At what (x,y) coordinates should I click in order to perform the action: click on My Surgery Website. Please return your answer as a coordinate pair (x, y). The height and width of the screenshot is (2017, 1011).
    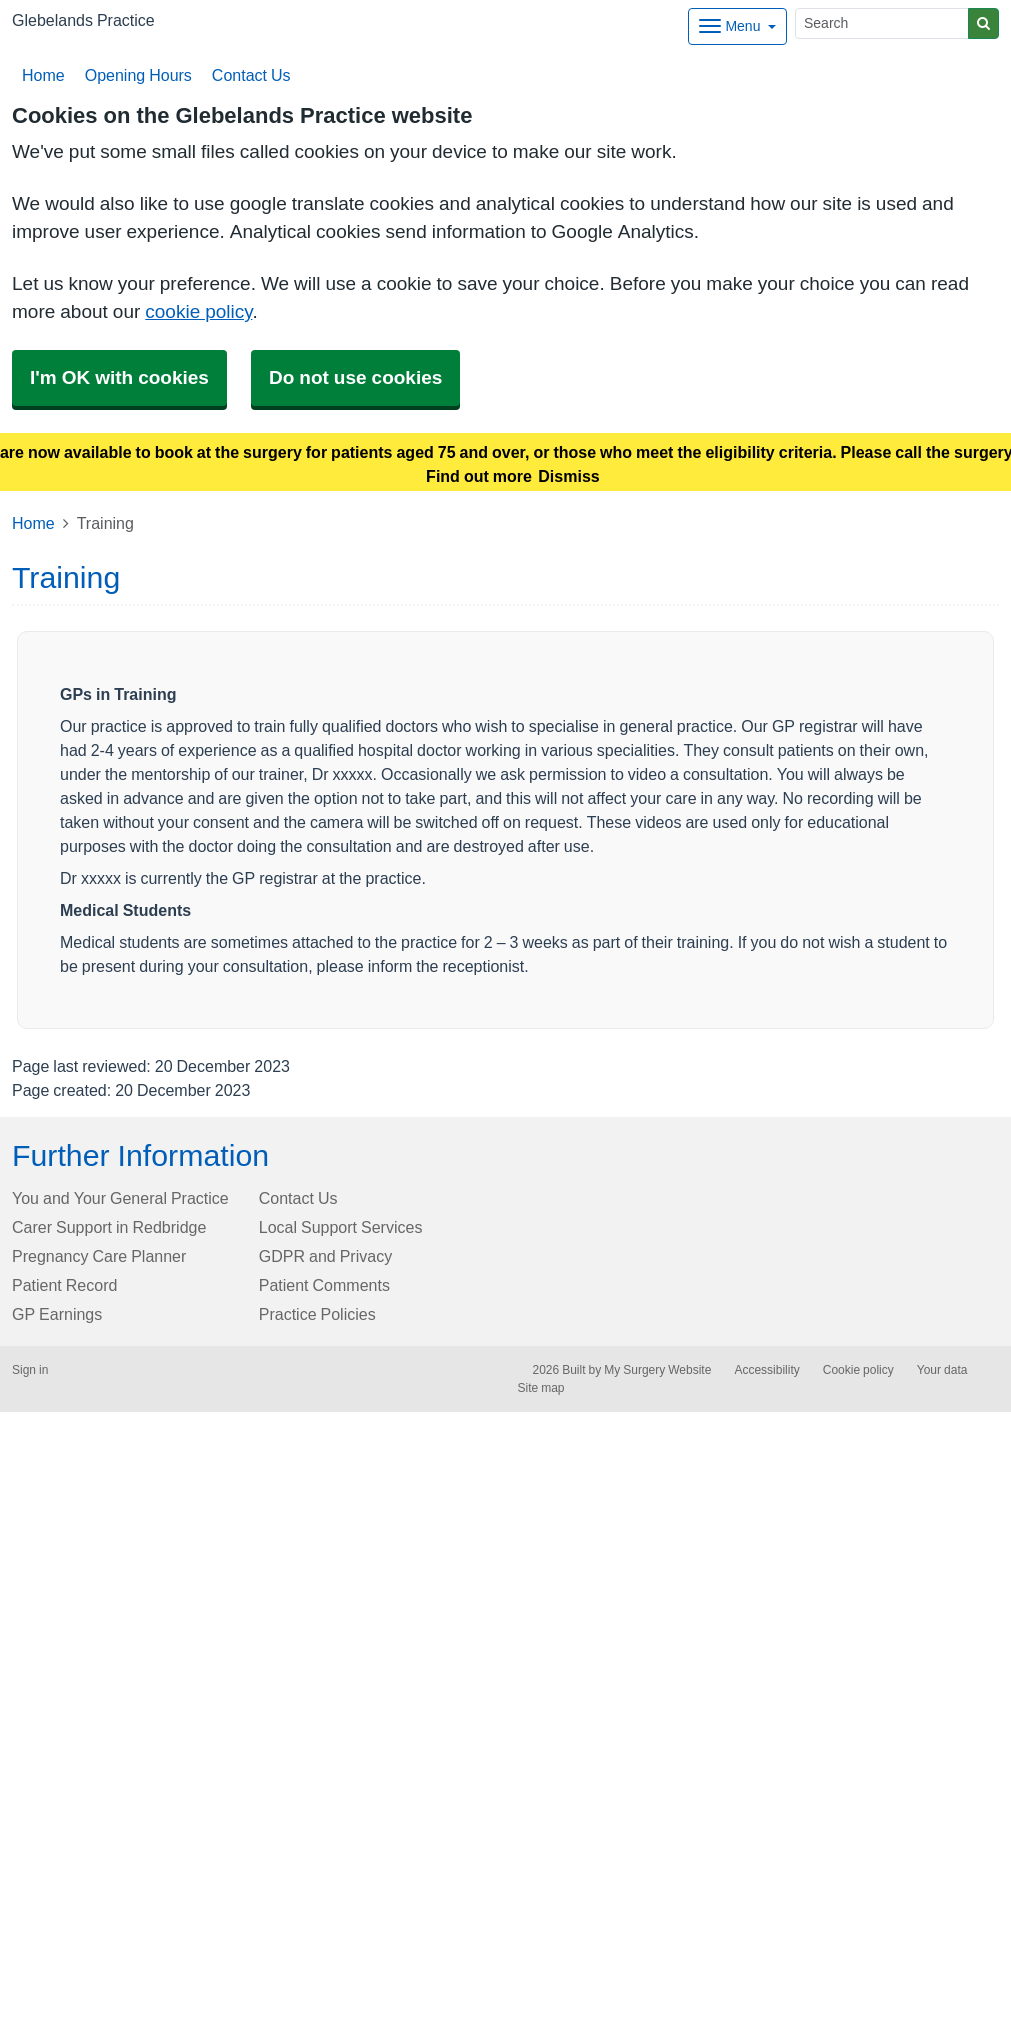
    Looking at the image, I should click on (657, 1370).